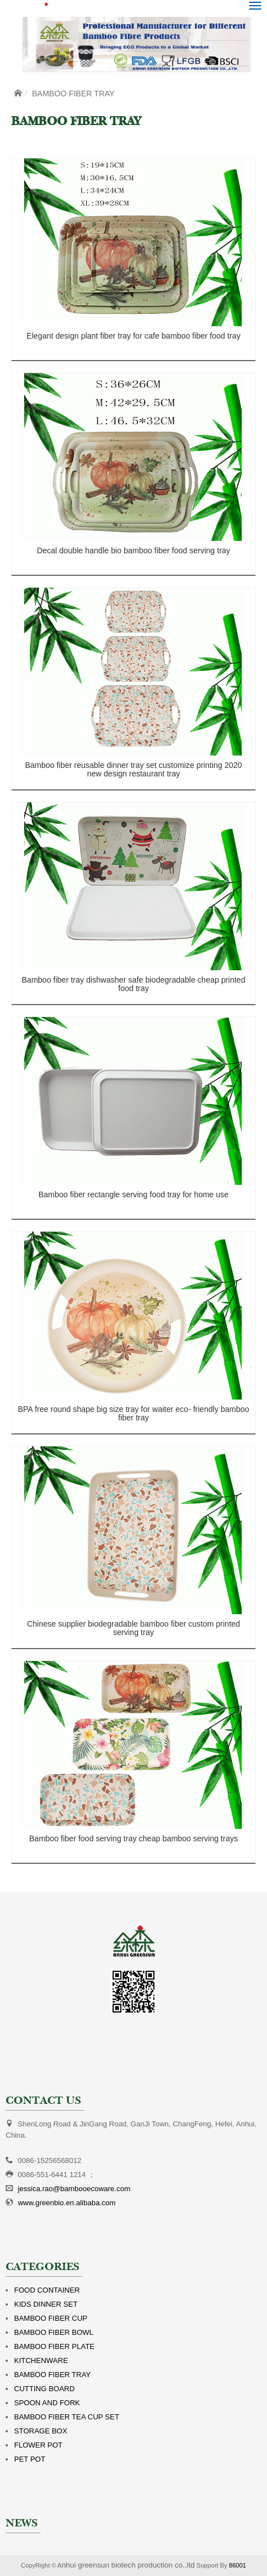  I want to click on Bamboo fiber reusable dinner tray set customize printing 2020 new design restaurant tray, so click(133, 769).